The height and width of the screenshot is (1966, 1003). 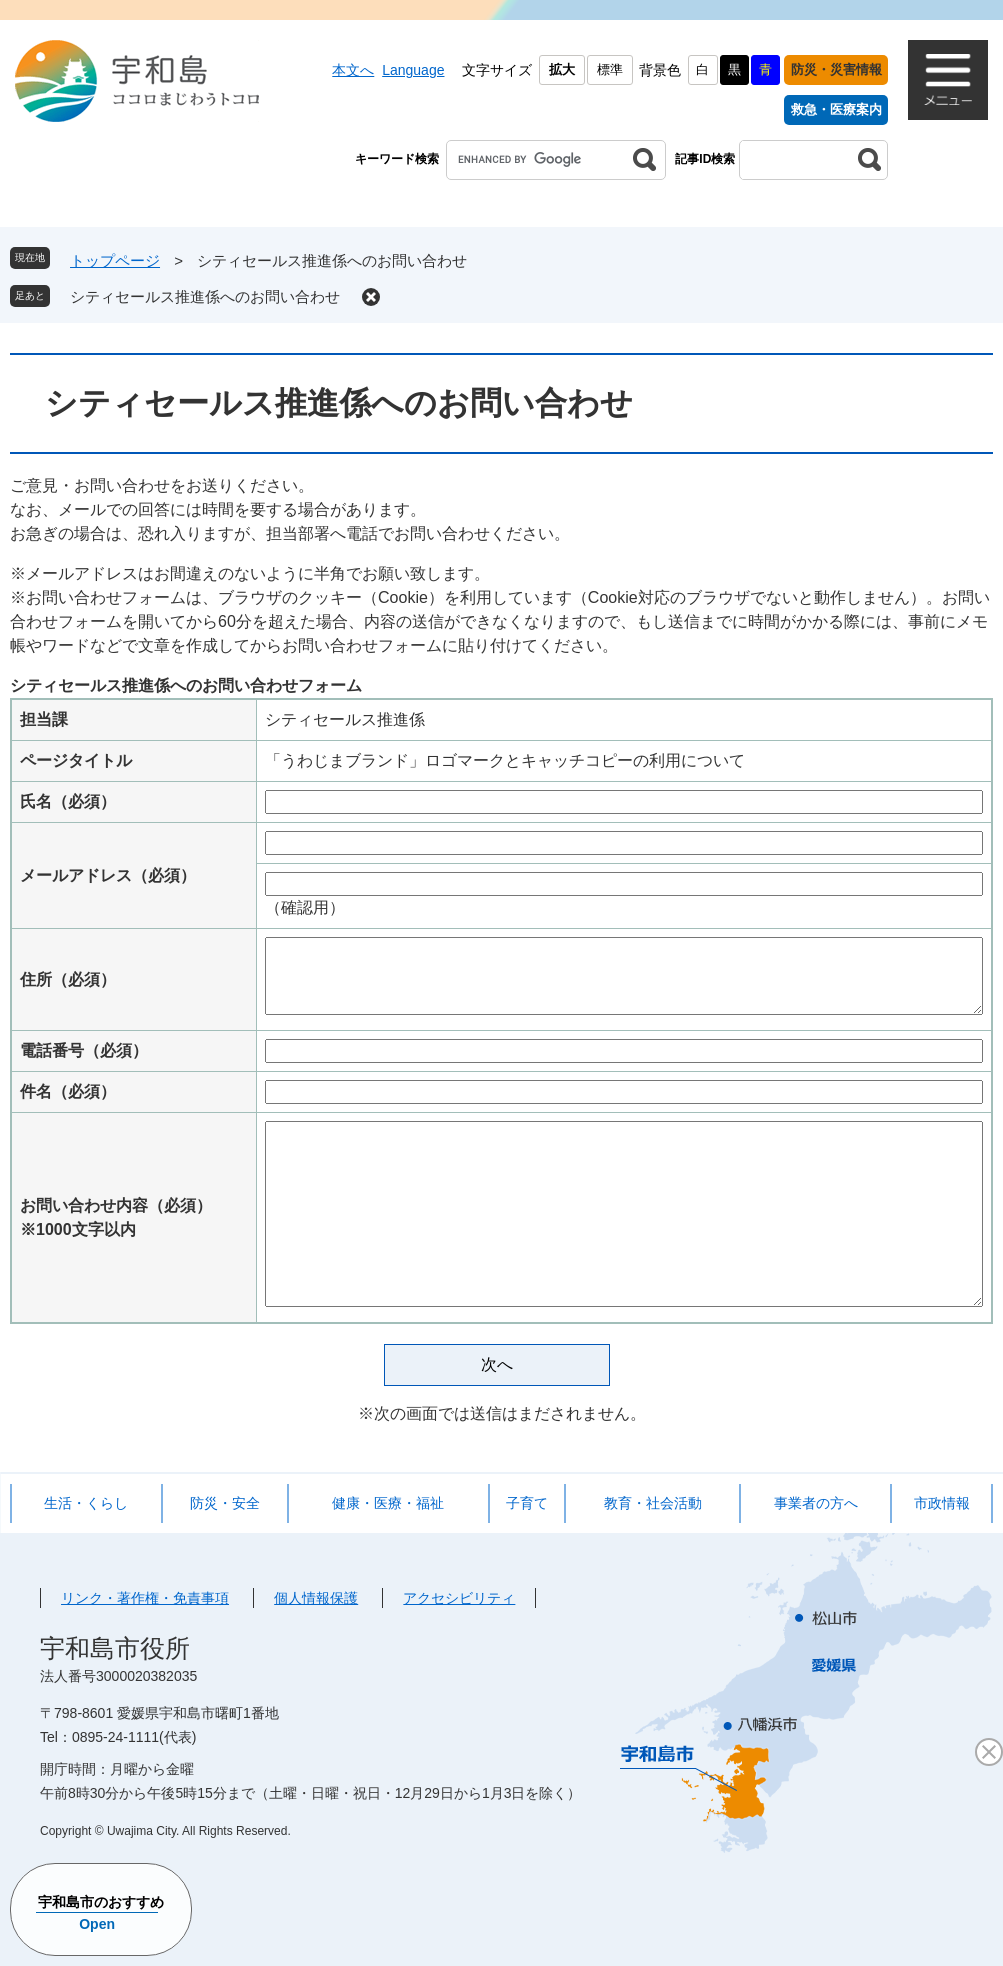 I want to click on 子育て, so click(x=527, y=1503).